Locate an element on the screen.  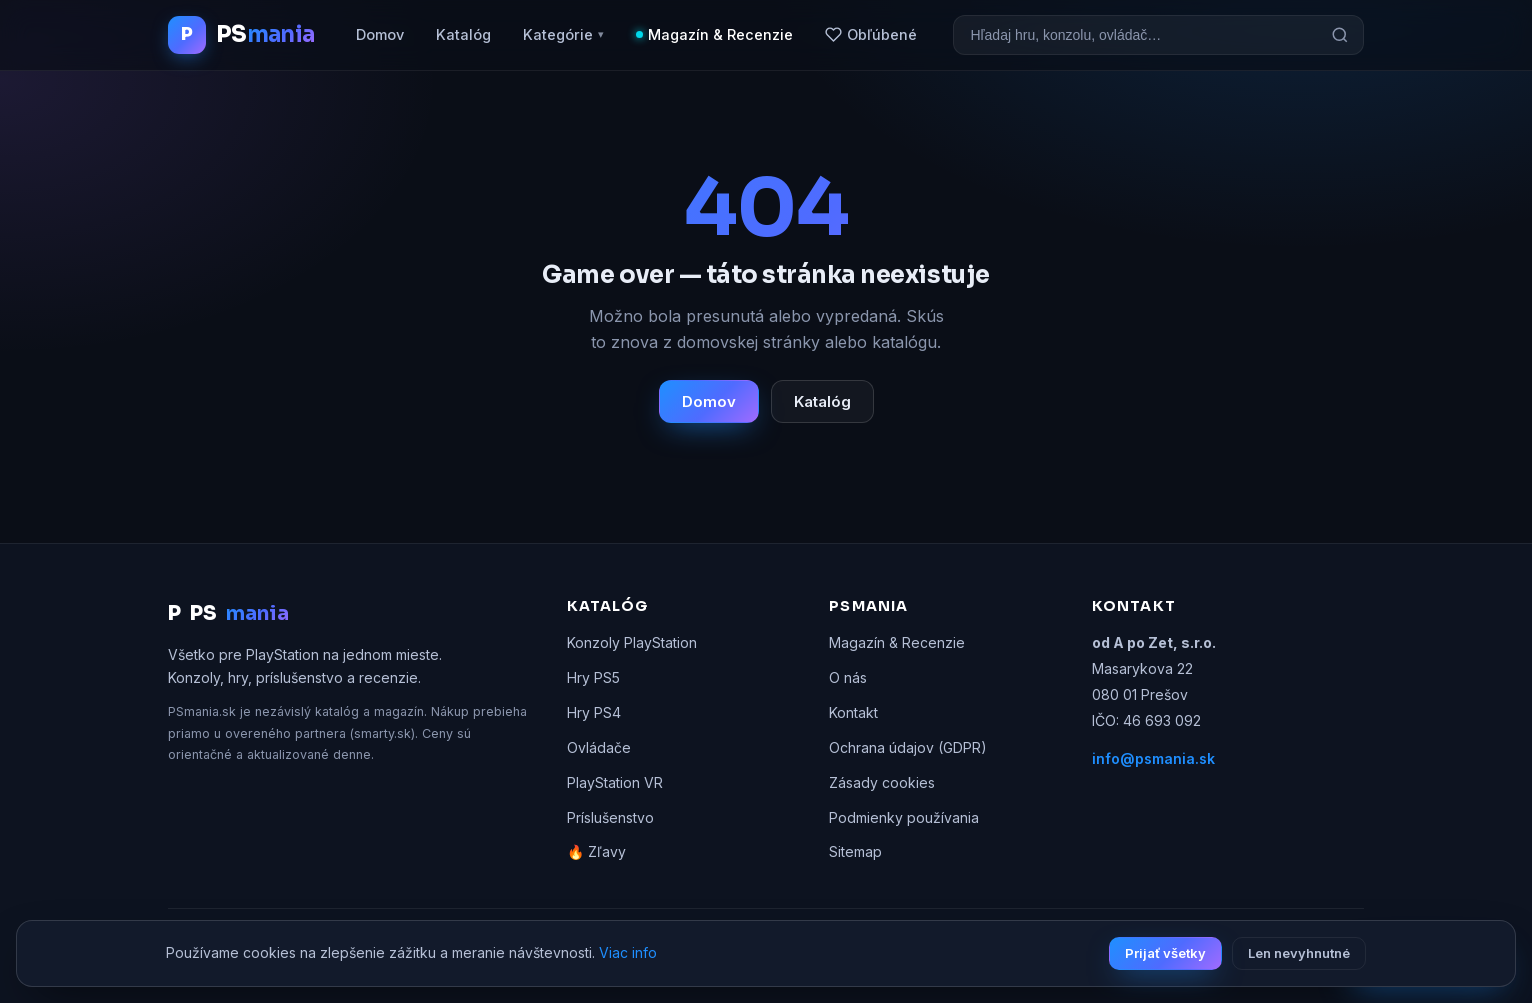
Viac info is located at coordinates (628, 952).